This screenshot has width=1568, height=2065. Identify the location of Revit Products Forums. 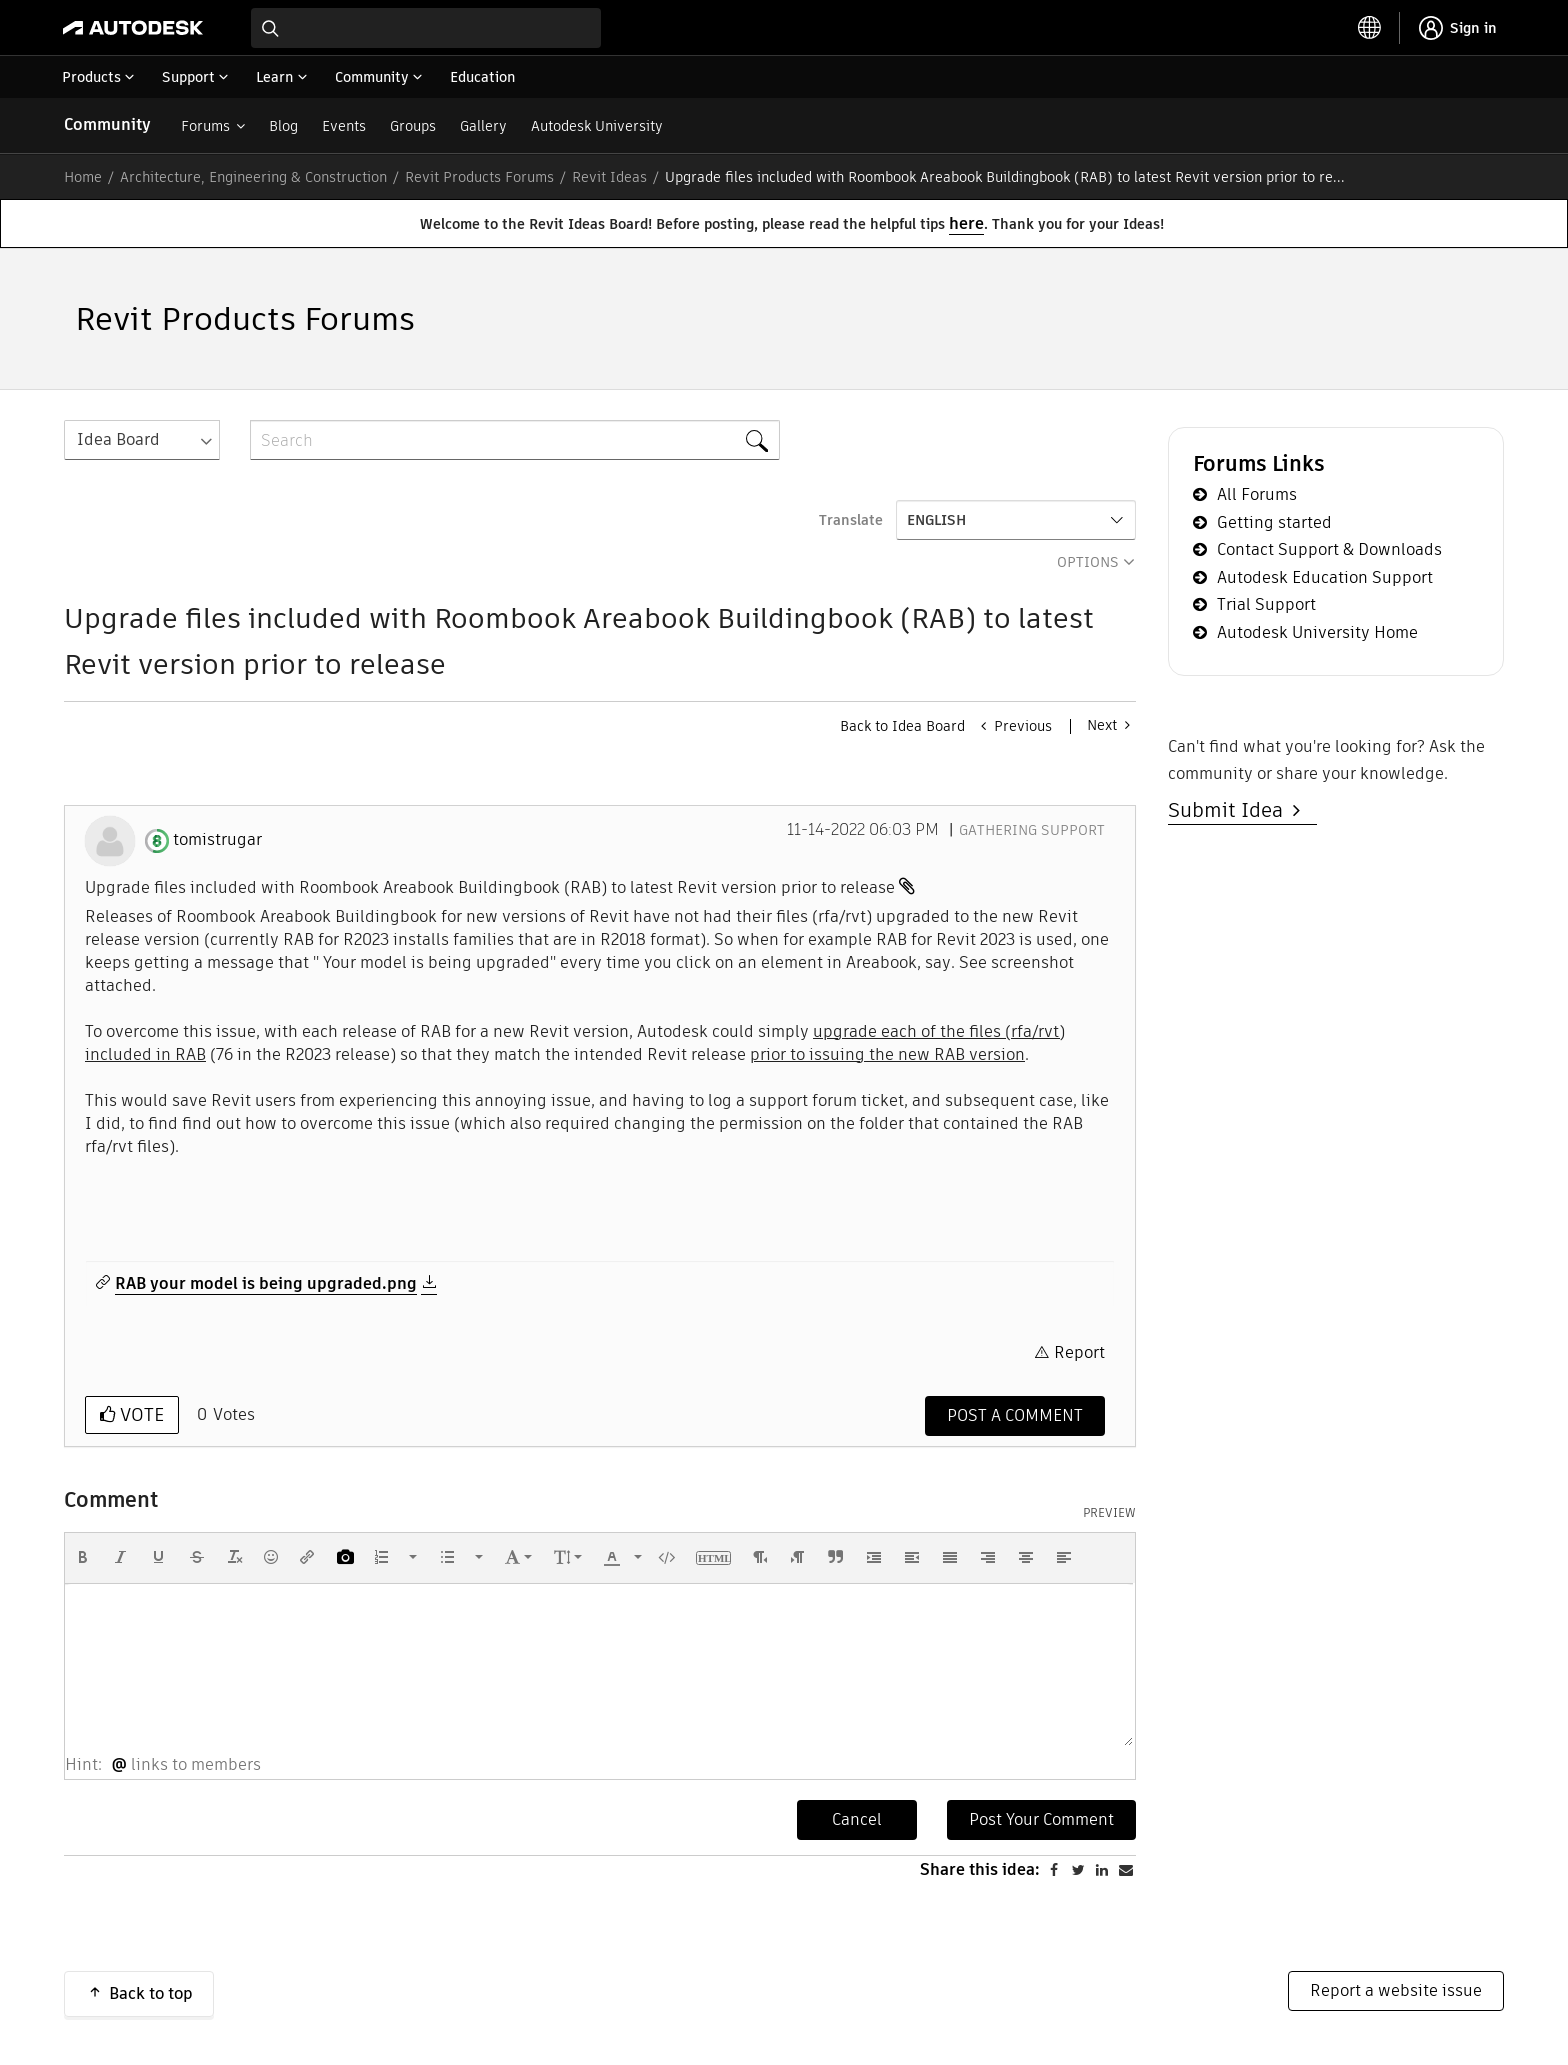
(479, 177).